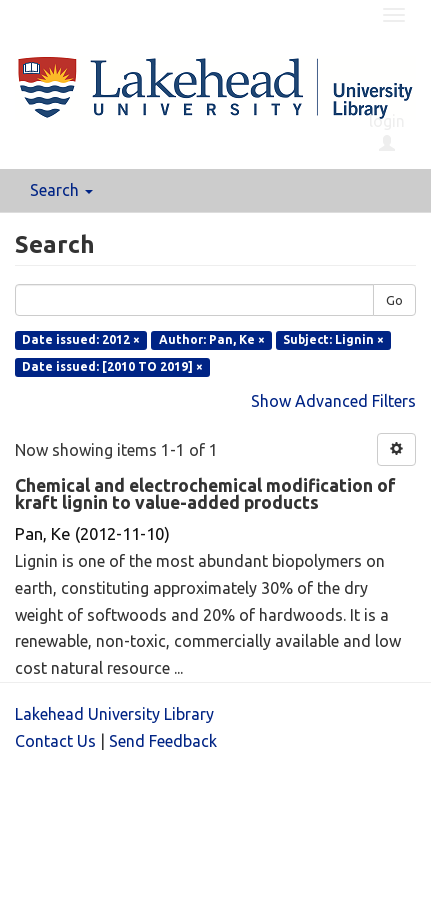 The image size is (431, 909). What do you see at coordinates (333, 339) in the screenshot?
I see `Subject: Lignin ×` at bounding box center [333, 339].